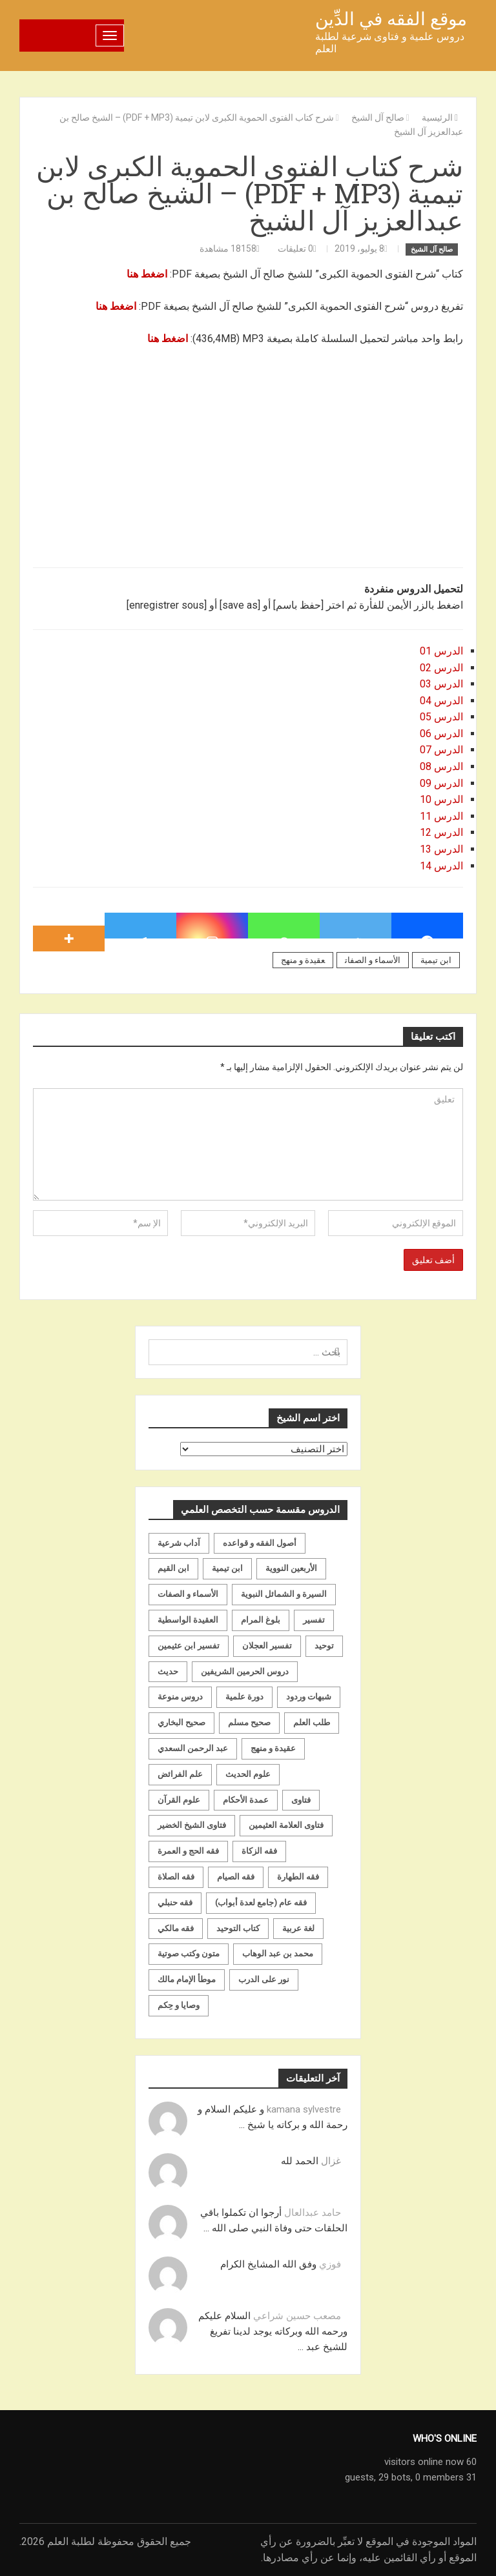 This screenshot has height=2576, width=496. I want to click on دروس منوعة [دروس منوعة (62 عنصر)], so click(180, 1696).